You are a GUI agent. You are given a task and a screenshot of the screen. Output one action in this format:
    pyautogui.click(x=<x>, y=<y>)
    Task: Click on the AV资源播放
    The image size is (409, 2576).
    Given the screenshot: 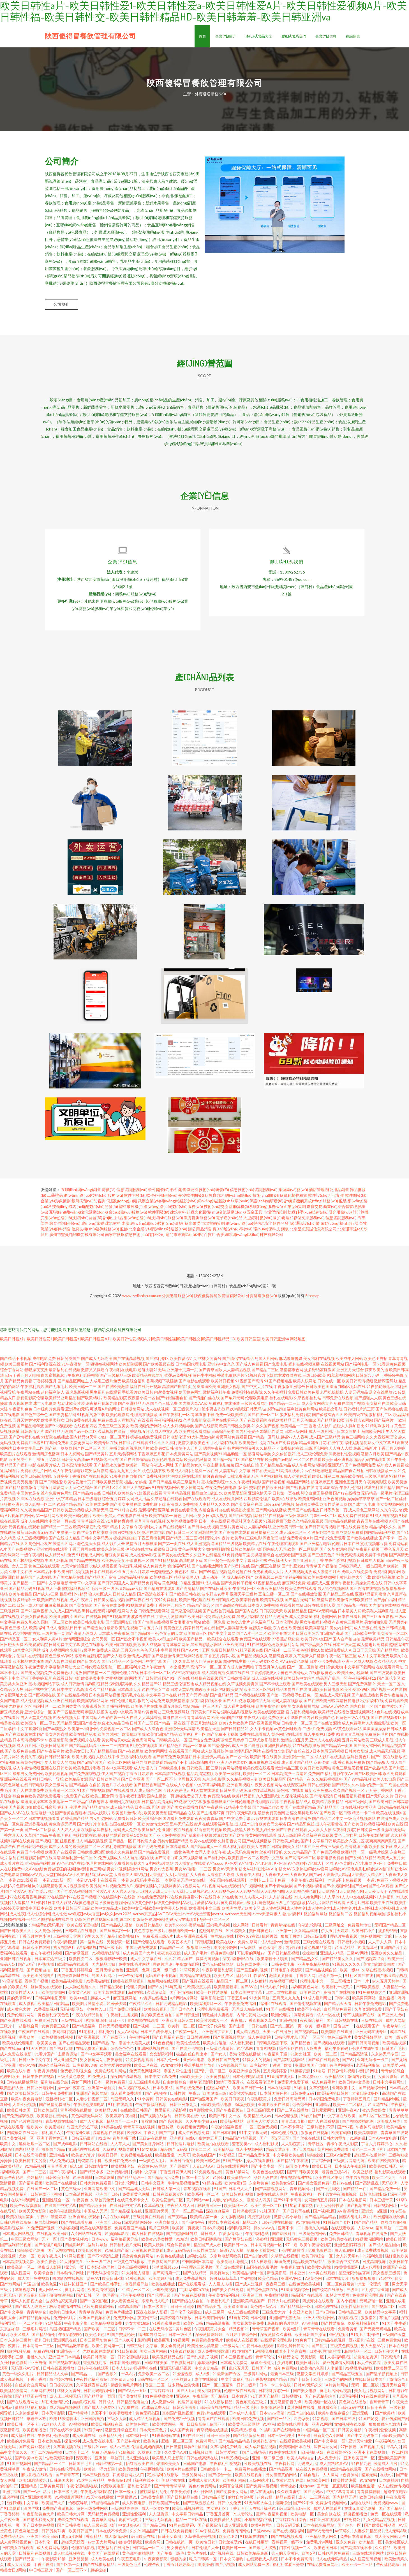 What is the action you would take?
    pyautogui.click(x=348, y=2214)
    